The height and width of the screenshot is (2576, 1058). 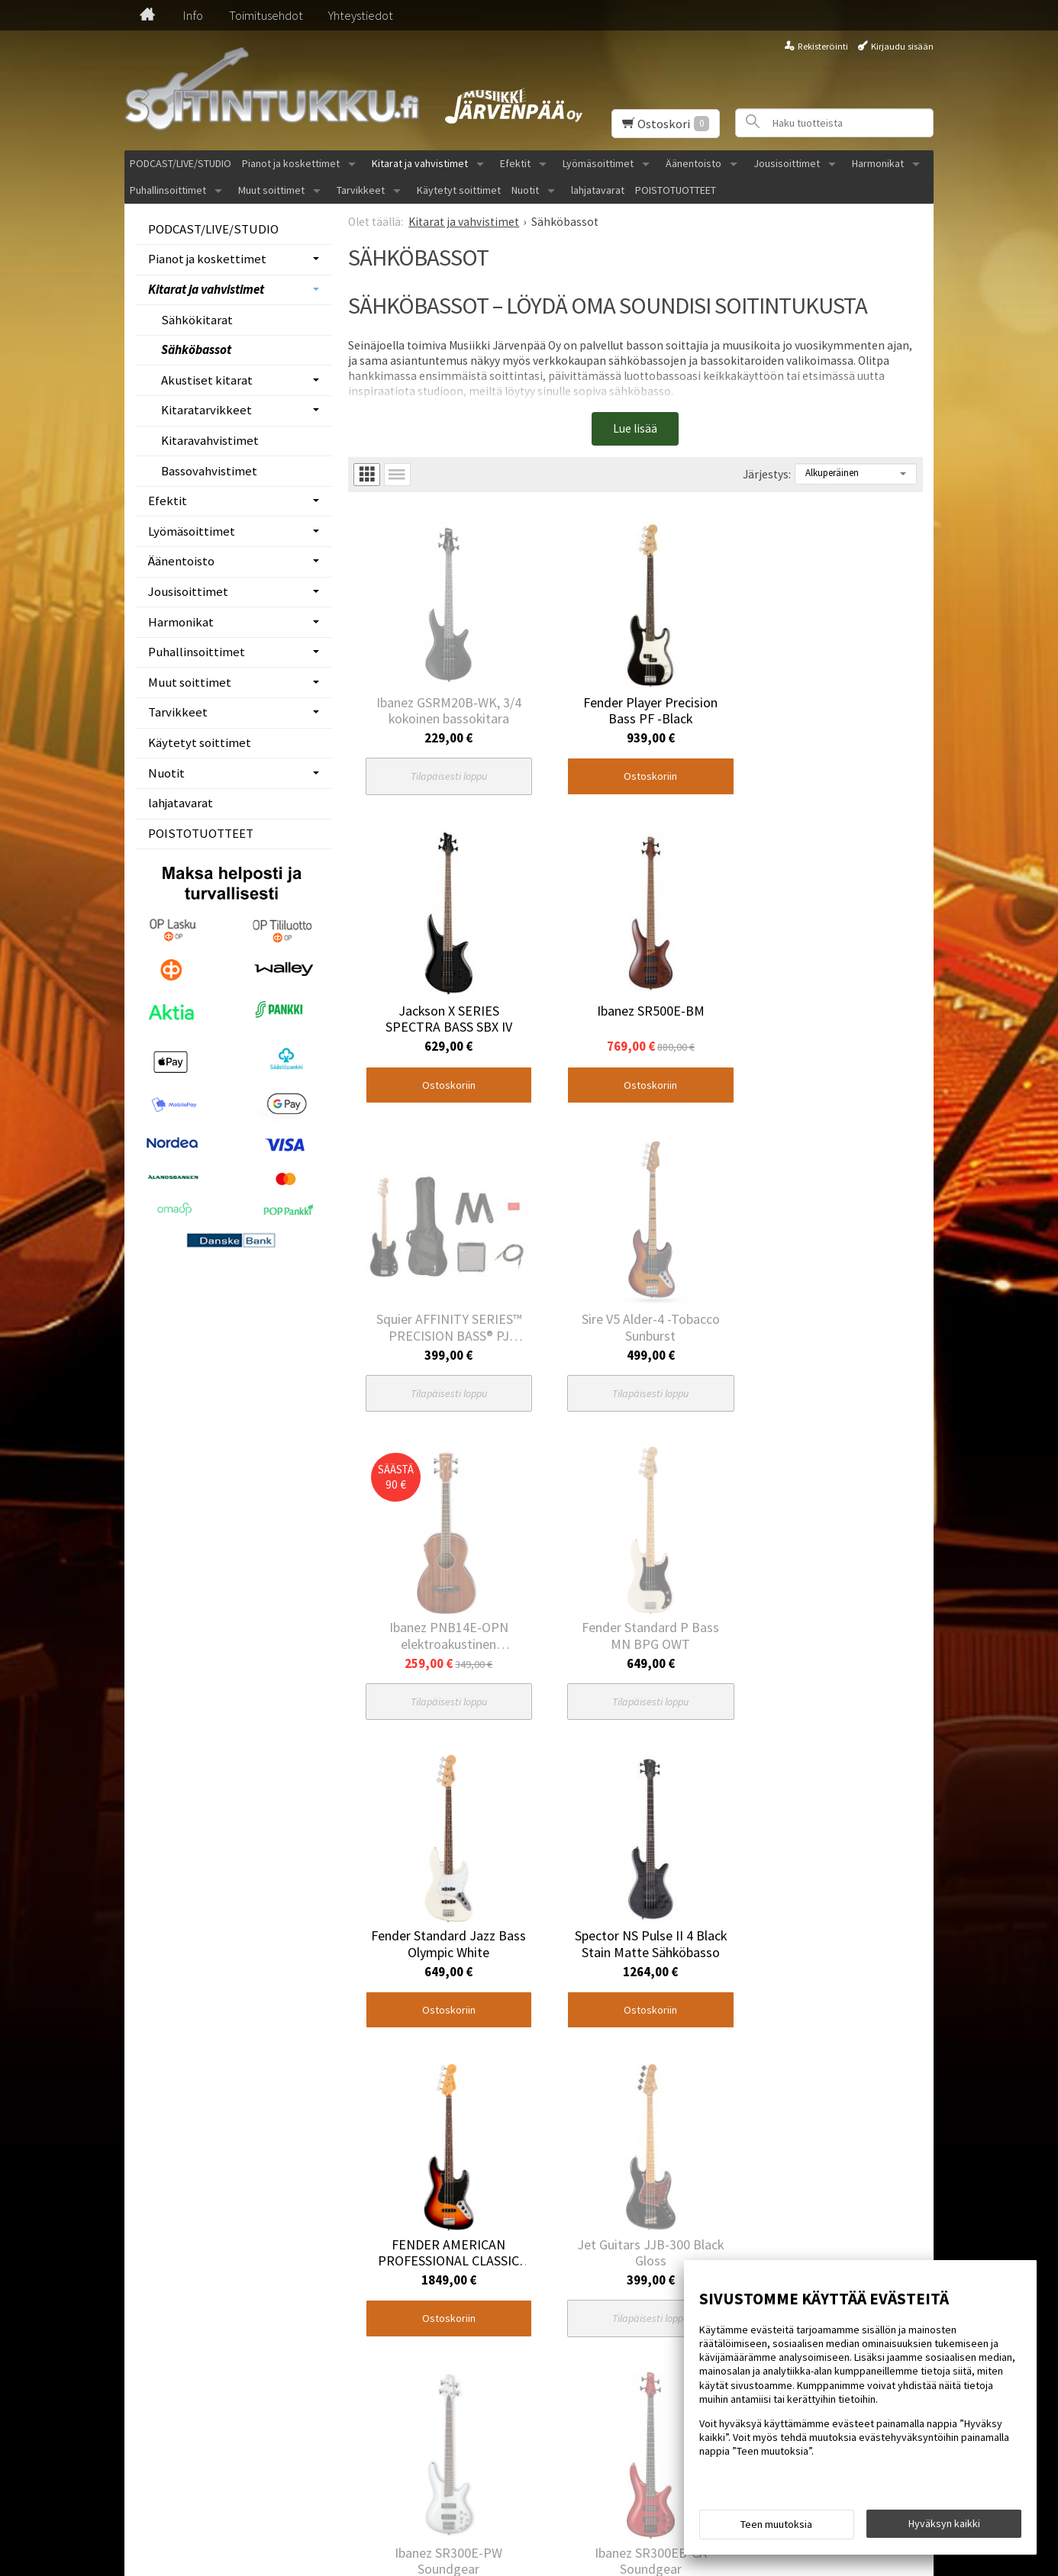 What do you see at coordinates (944, 2523) in the screenshot?
I see `Hyväksyn kaikki` at bounding box center [944, 2523].